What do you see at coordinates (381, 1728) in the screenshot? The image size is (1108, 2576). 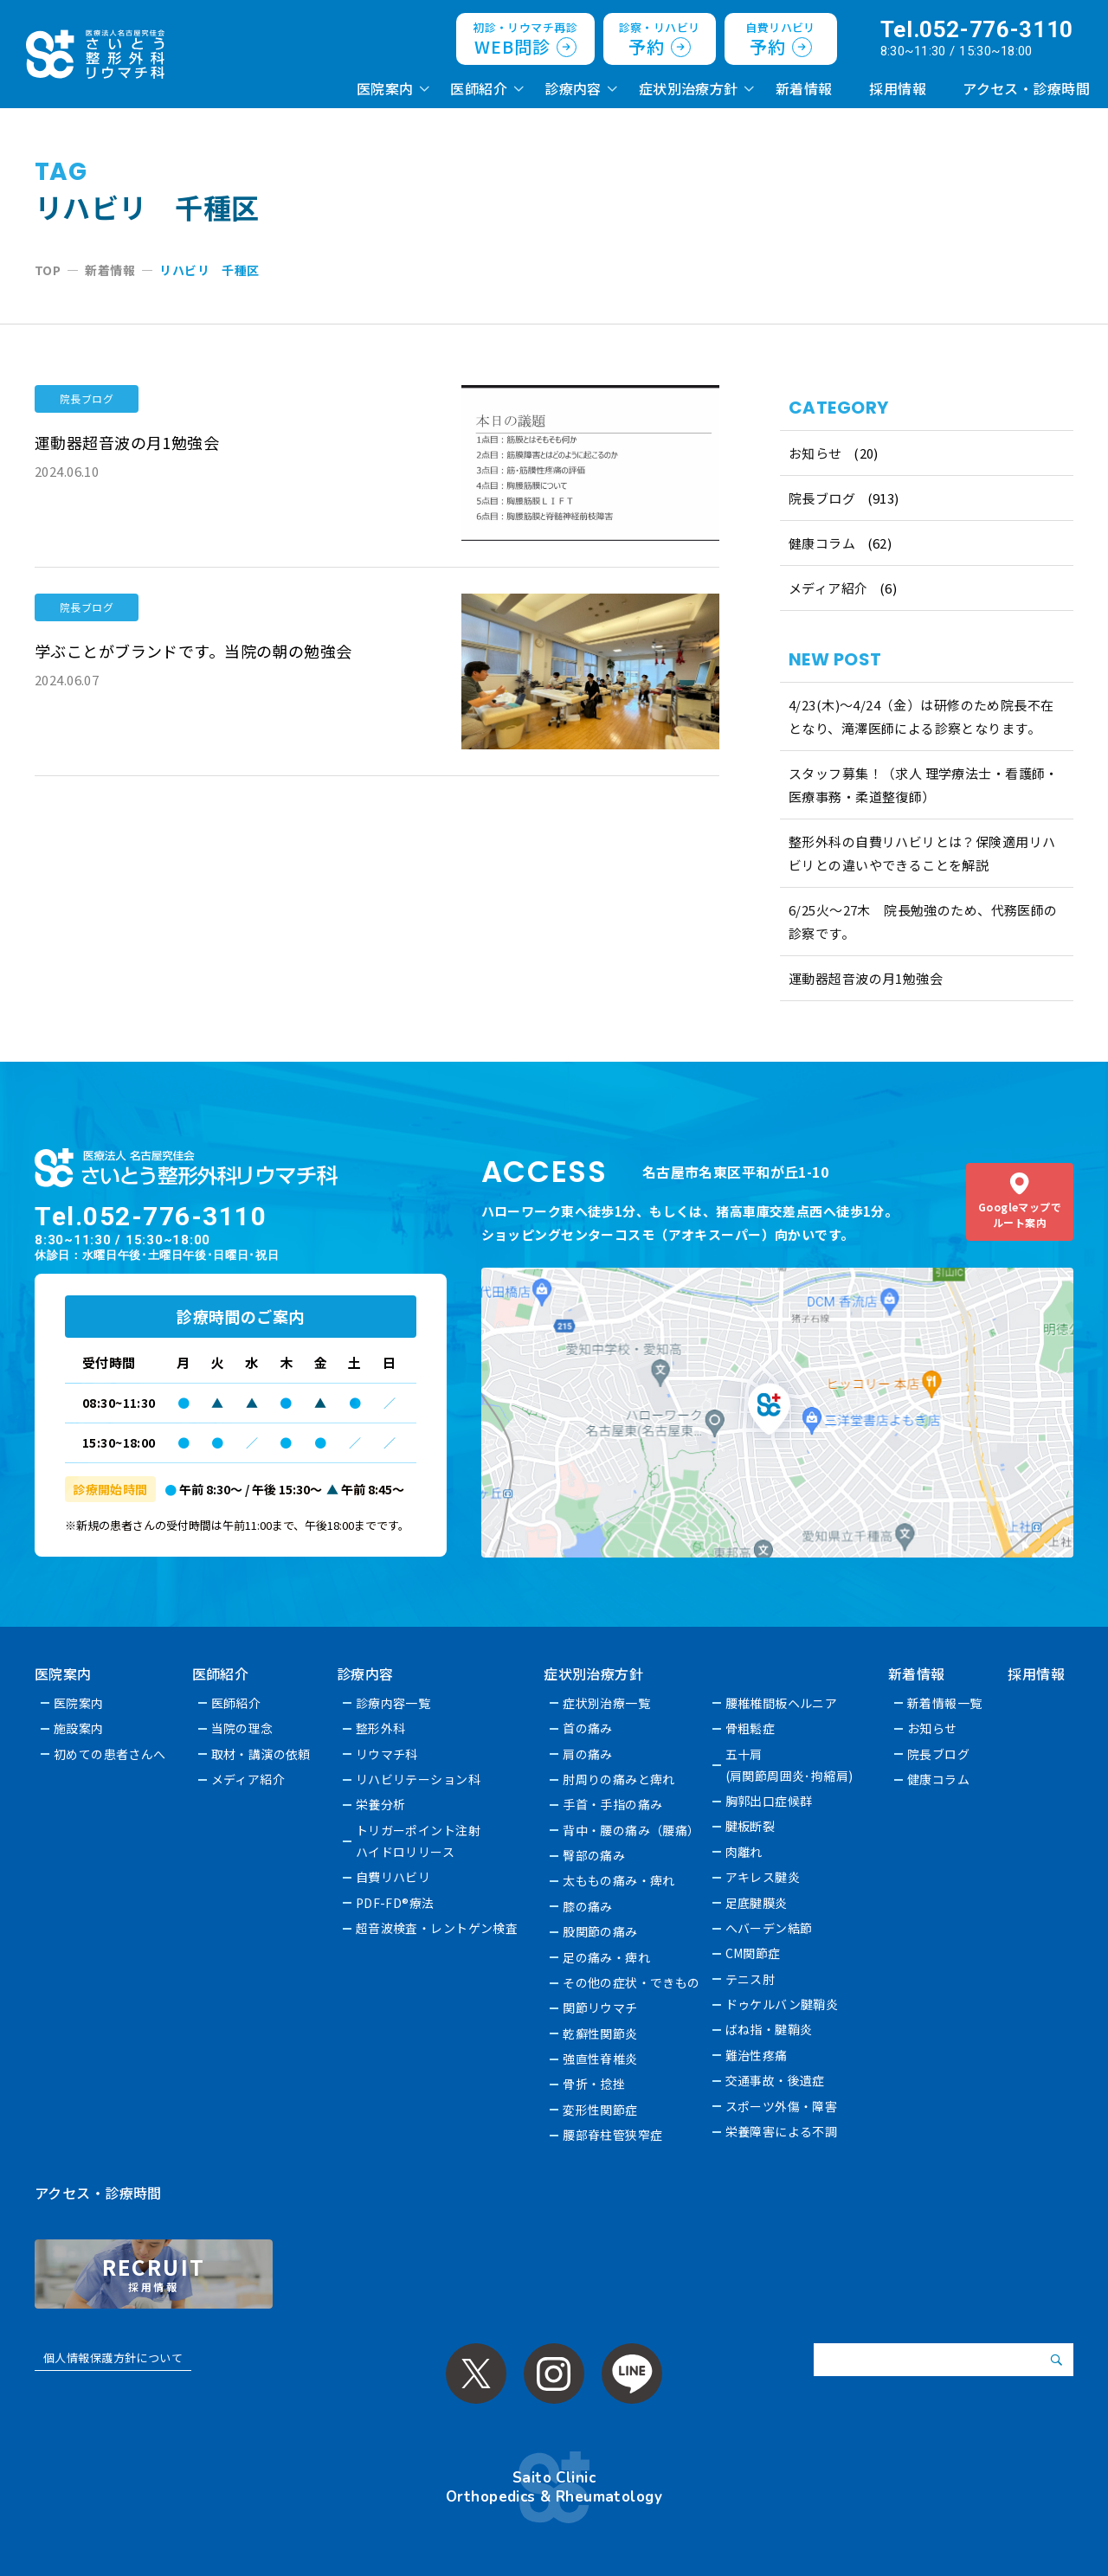 I see `整形外科` at bounding box center [381, 1728].